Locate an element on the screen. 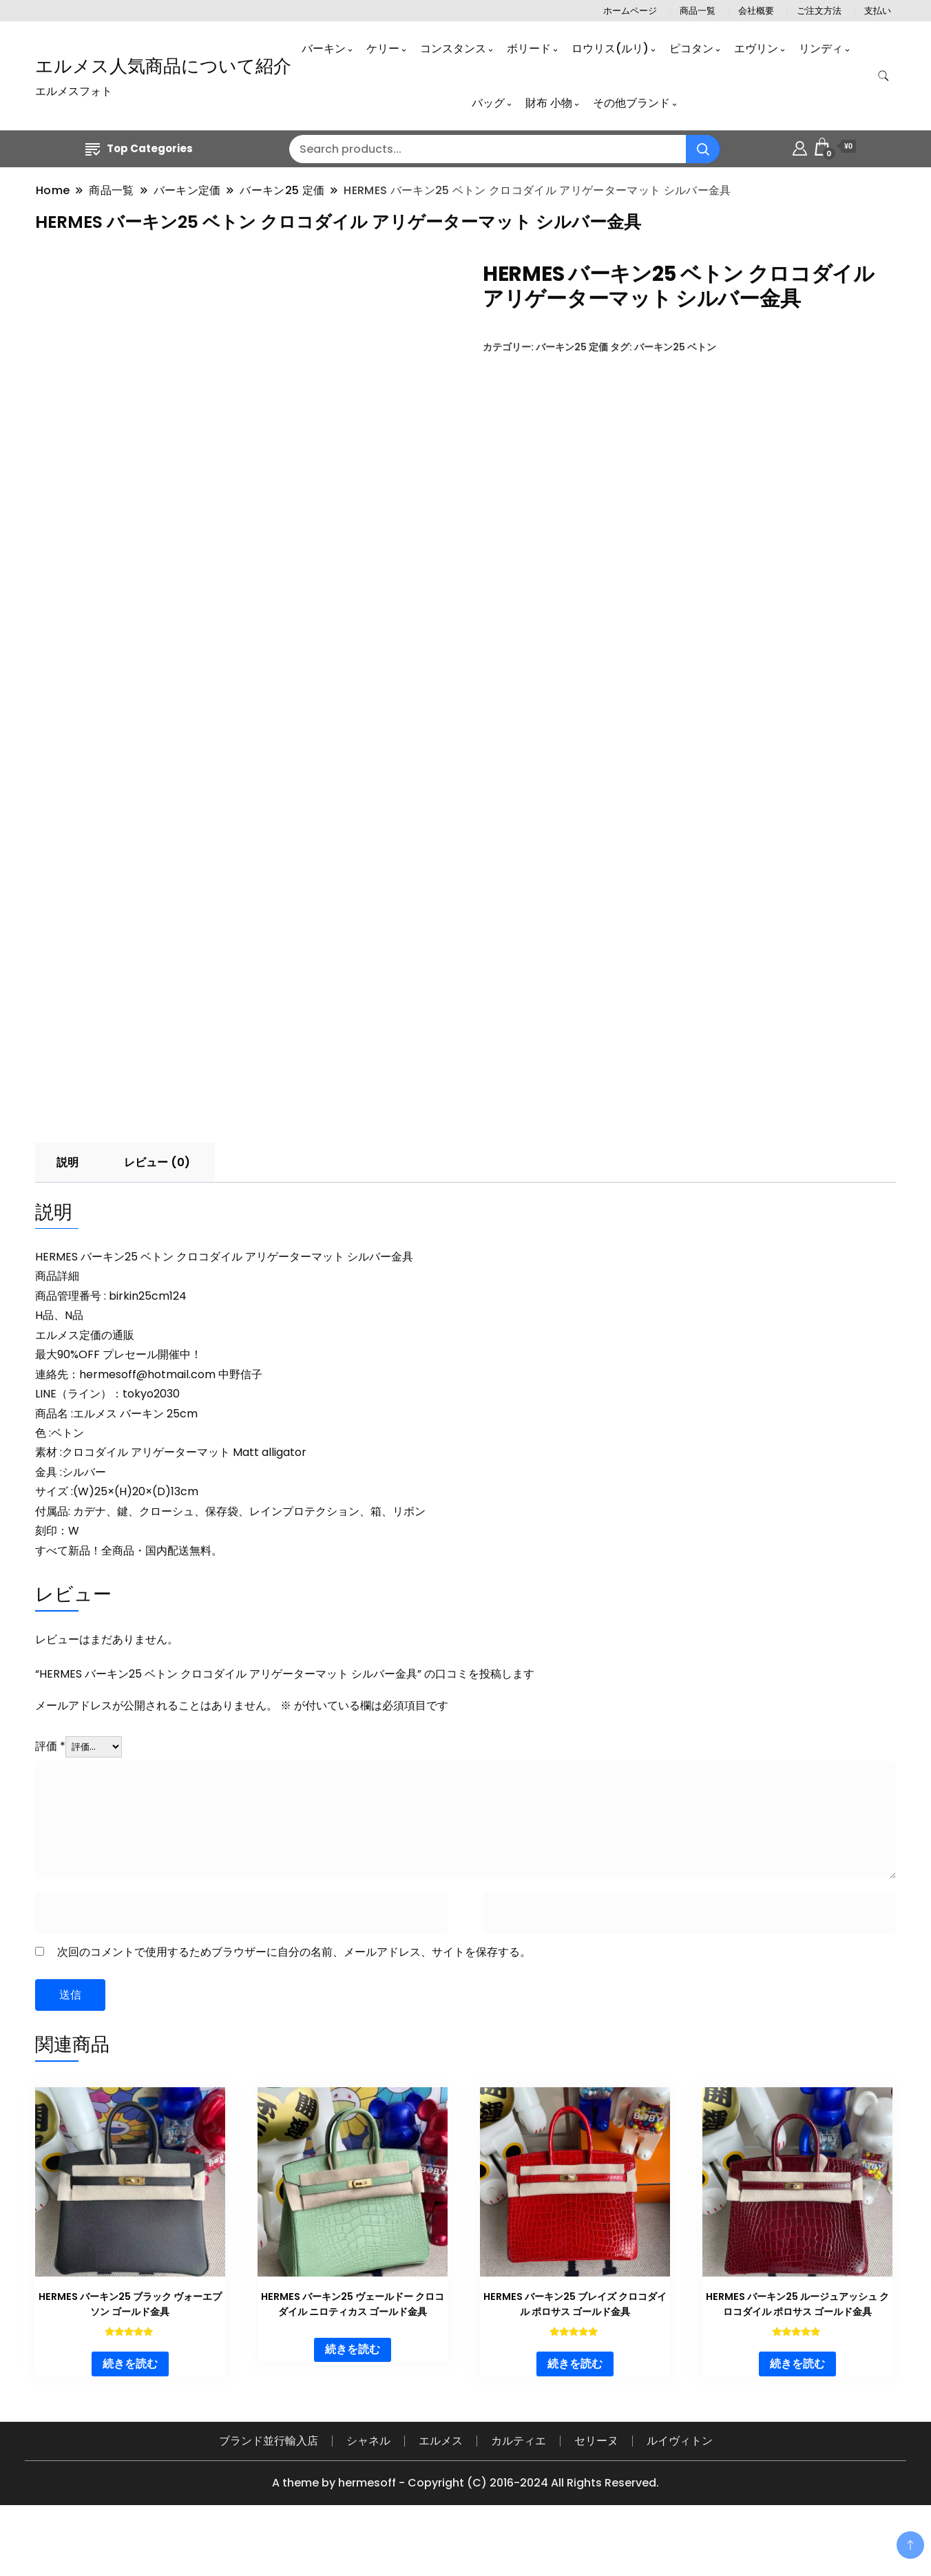  ホームページ is located at coordinates (630, 10).